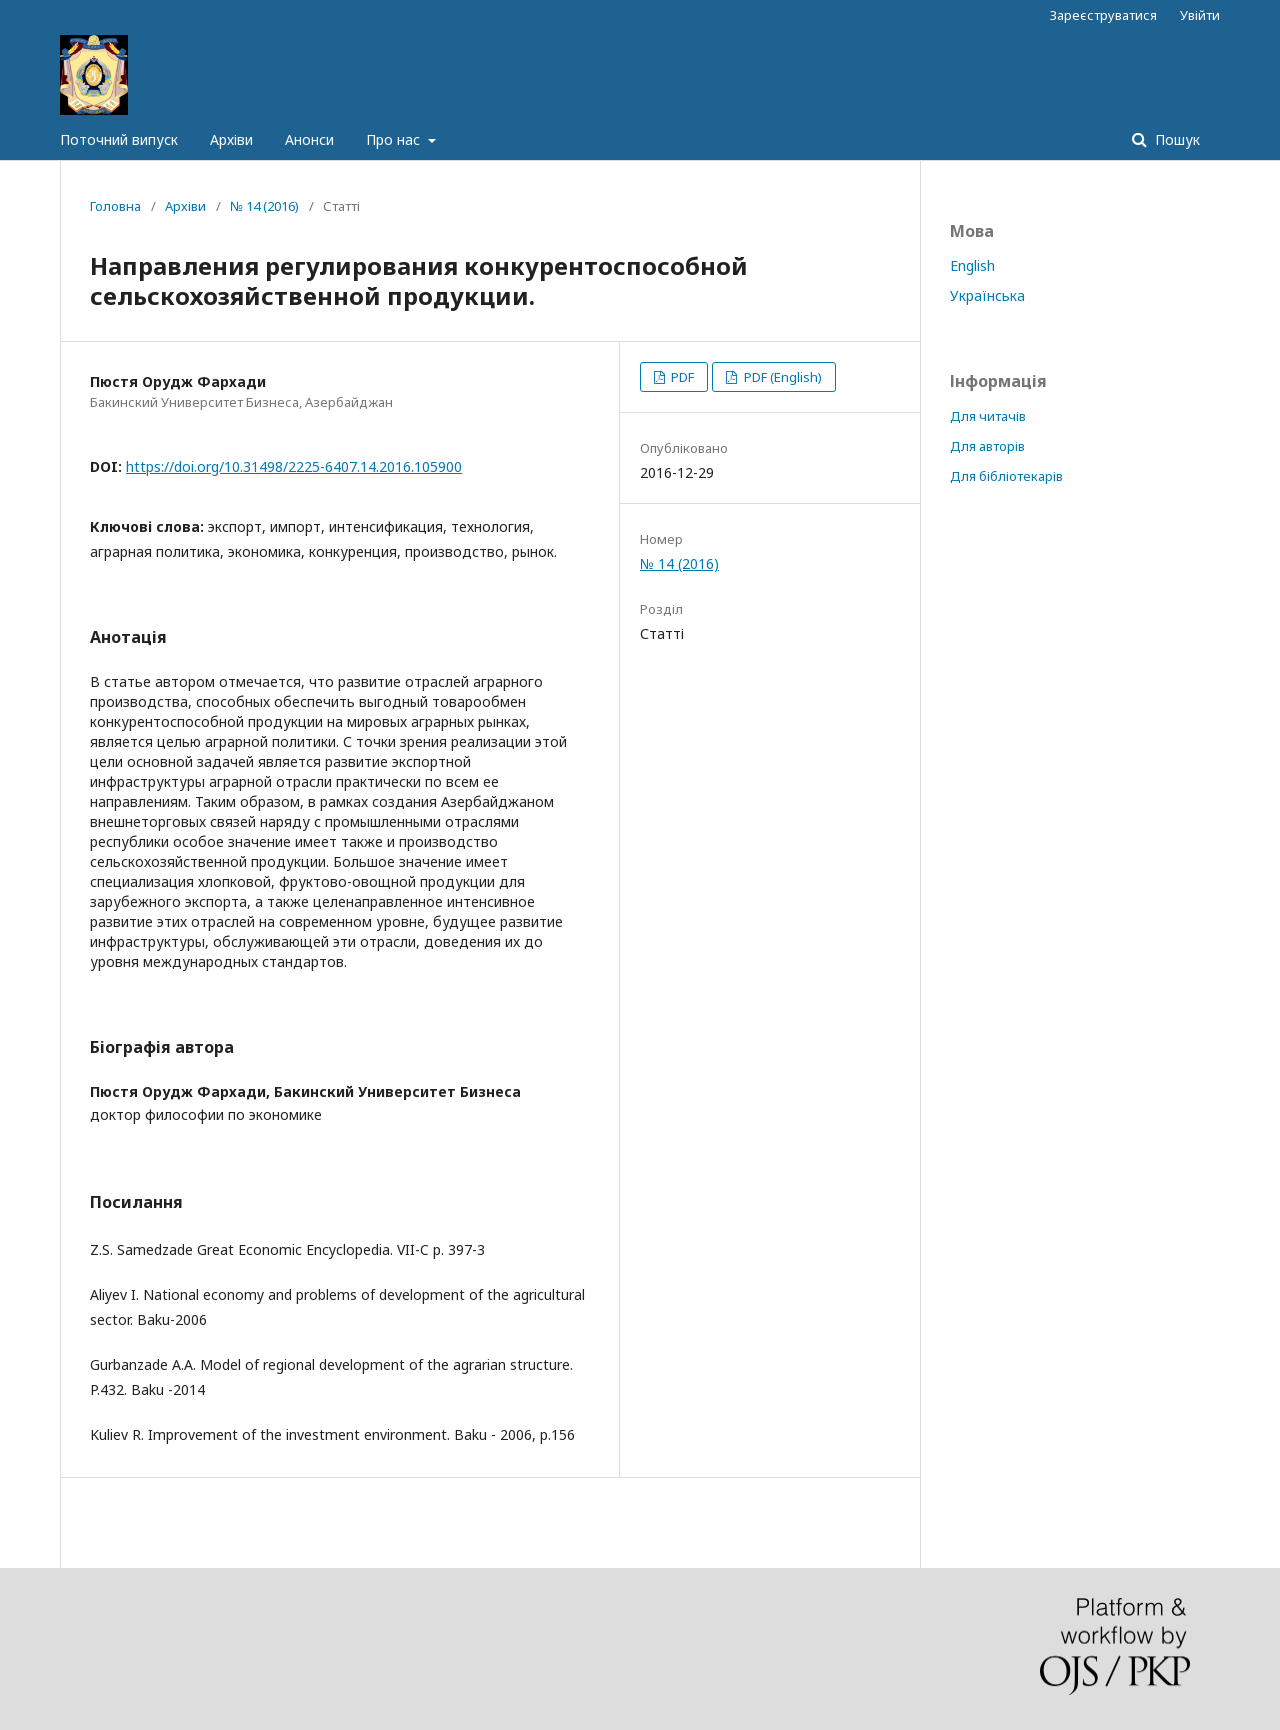  Describe the element at coordinates (115, 206) in the screenshot. I see `Головна` at that location.